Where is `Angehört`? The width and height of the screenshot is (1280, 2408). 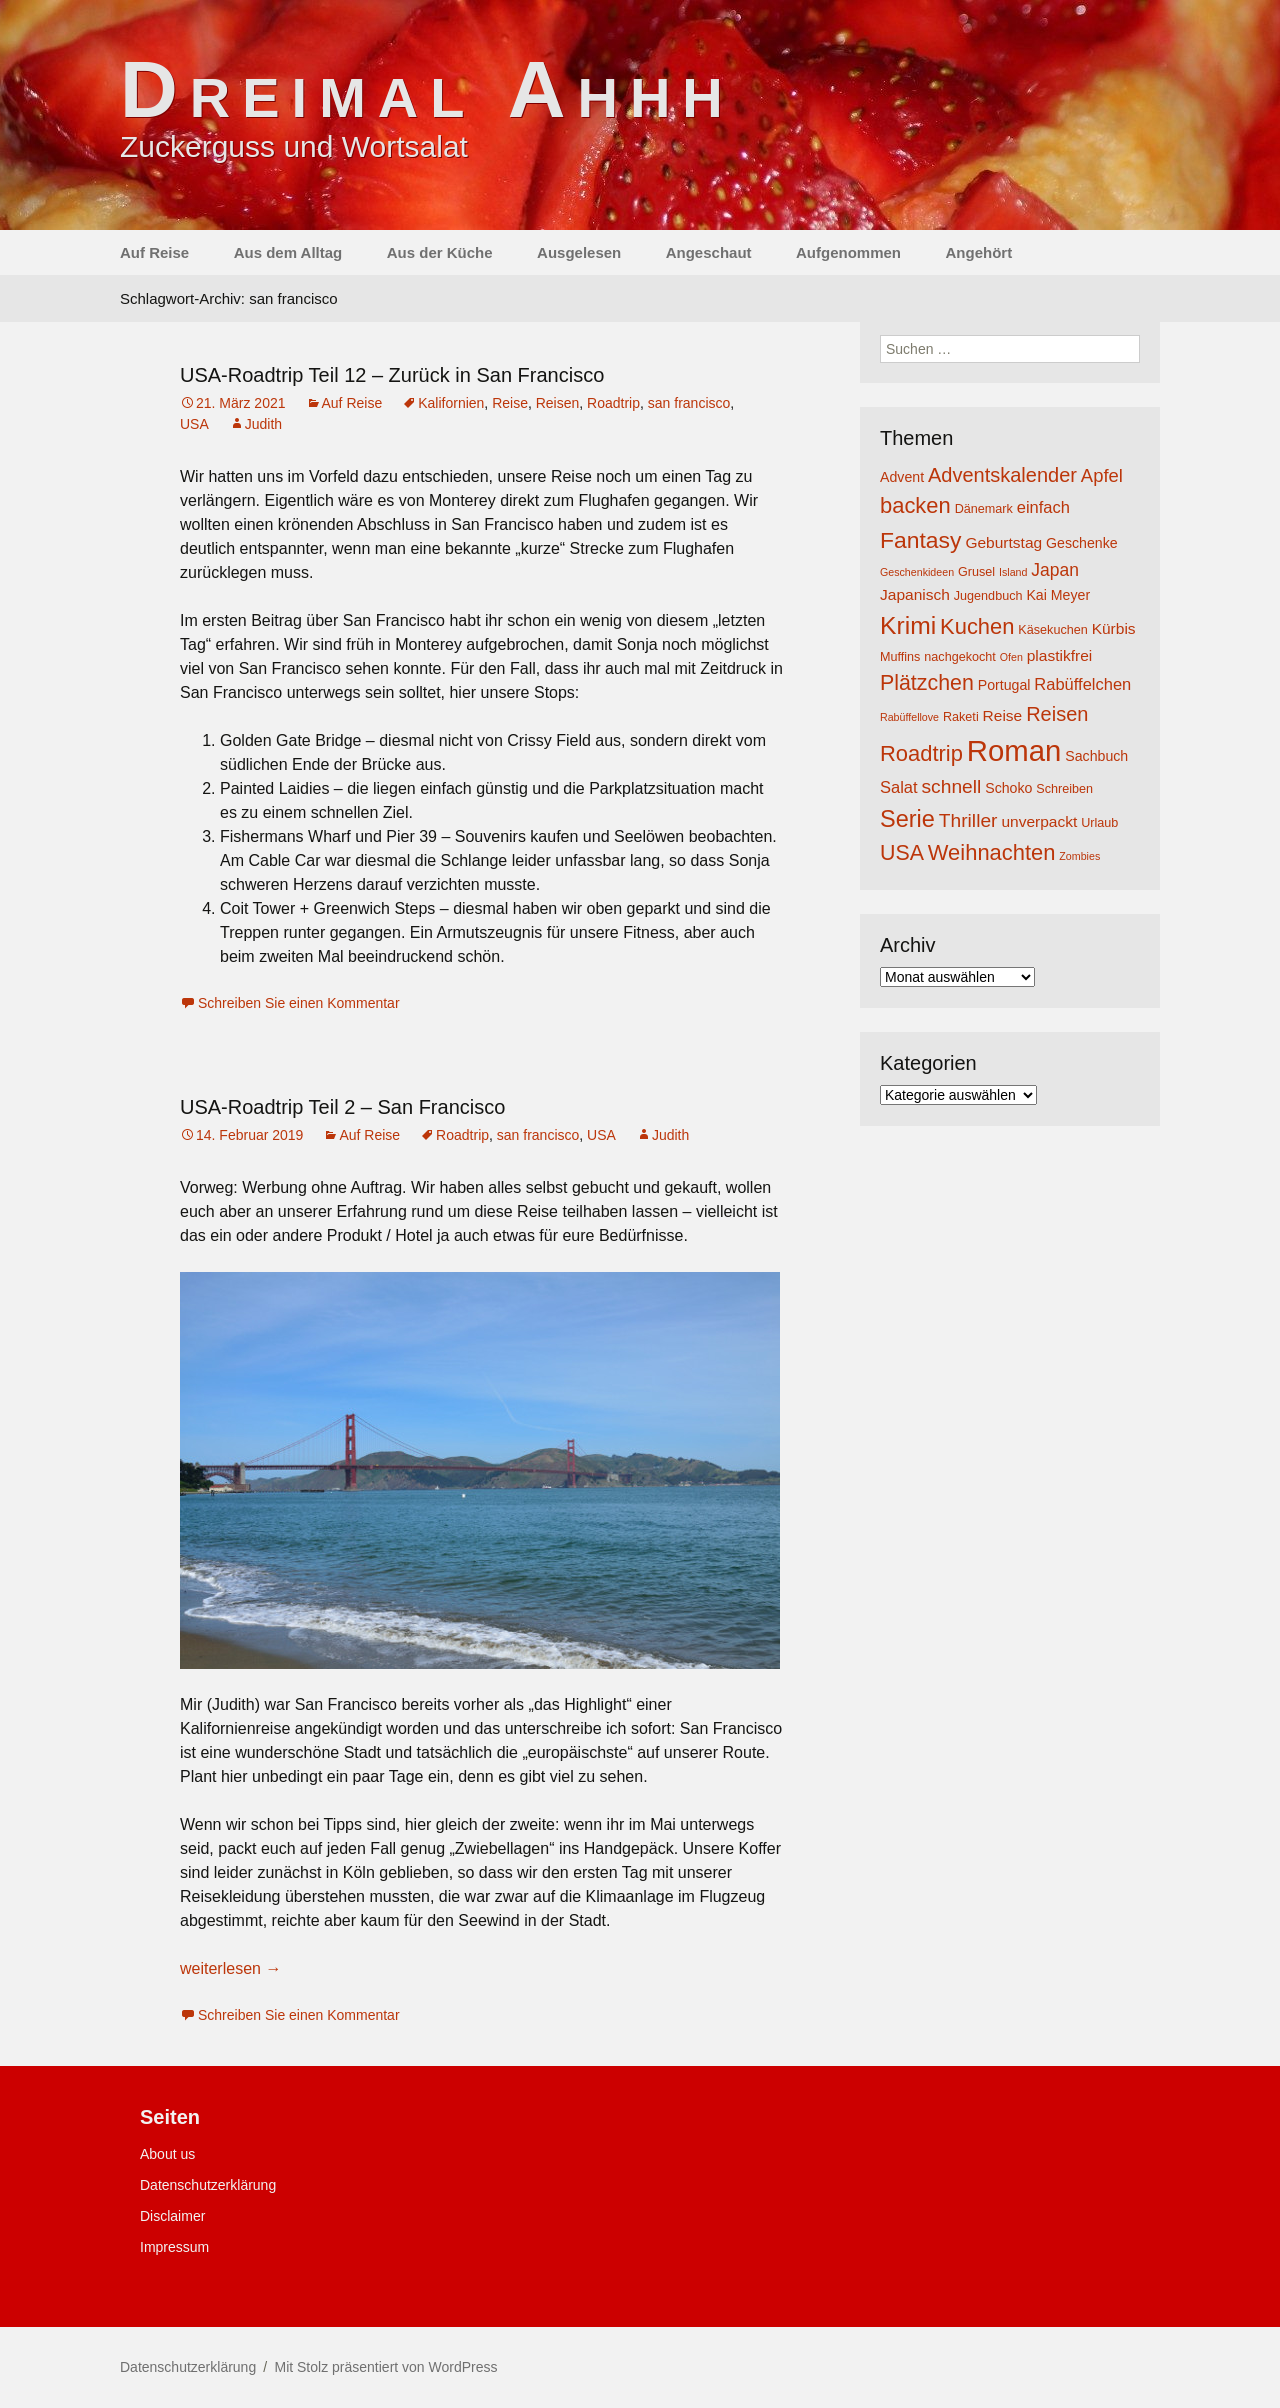 Angehört is located at coordinates (978, 252).